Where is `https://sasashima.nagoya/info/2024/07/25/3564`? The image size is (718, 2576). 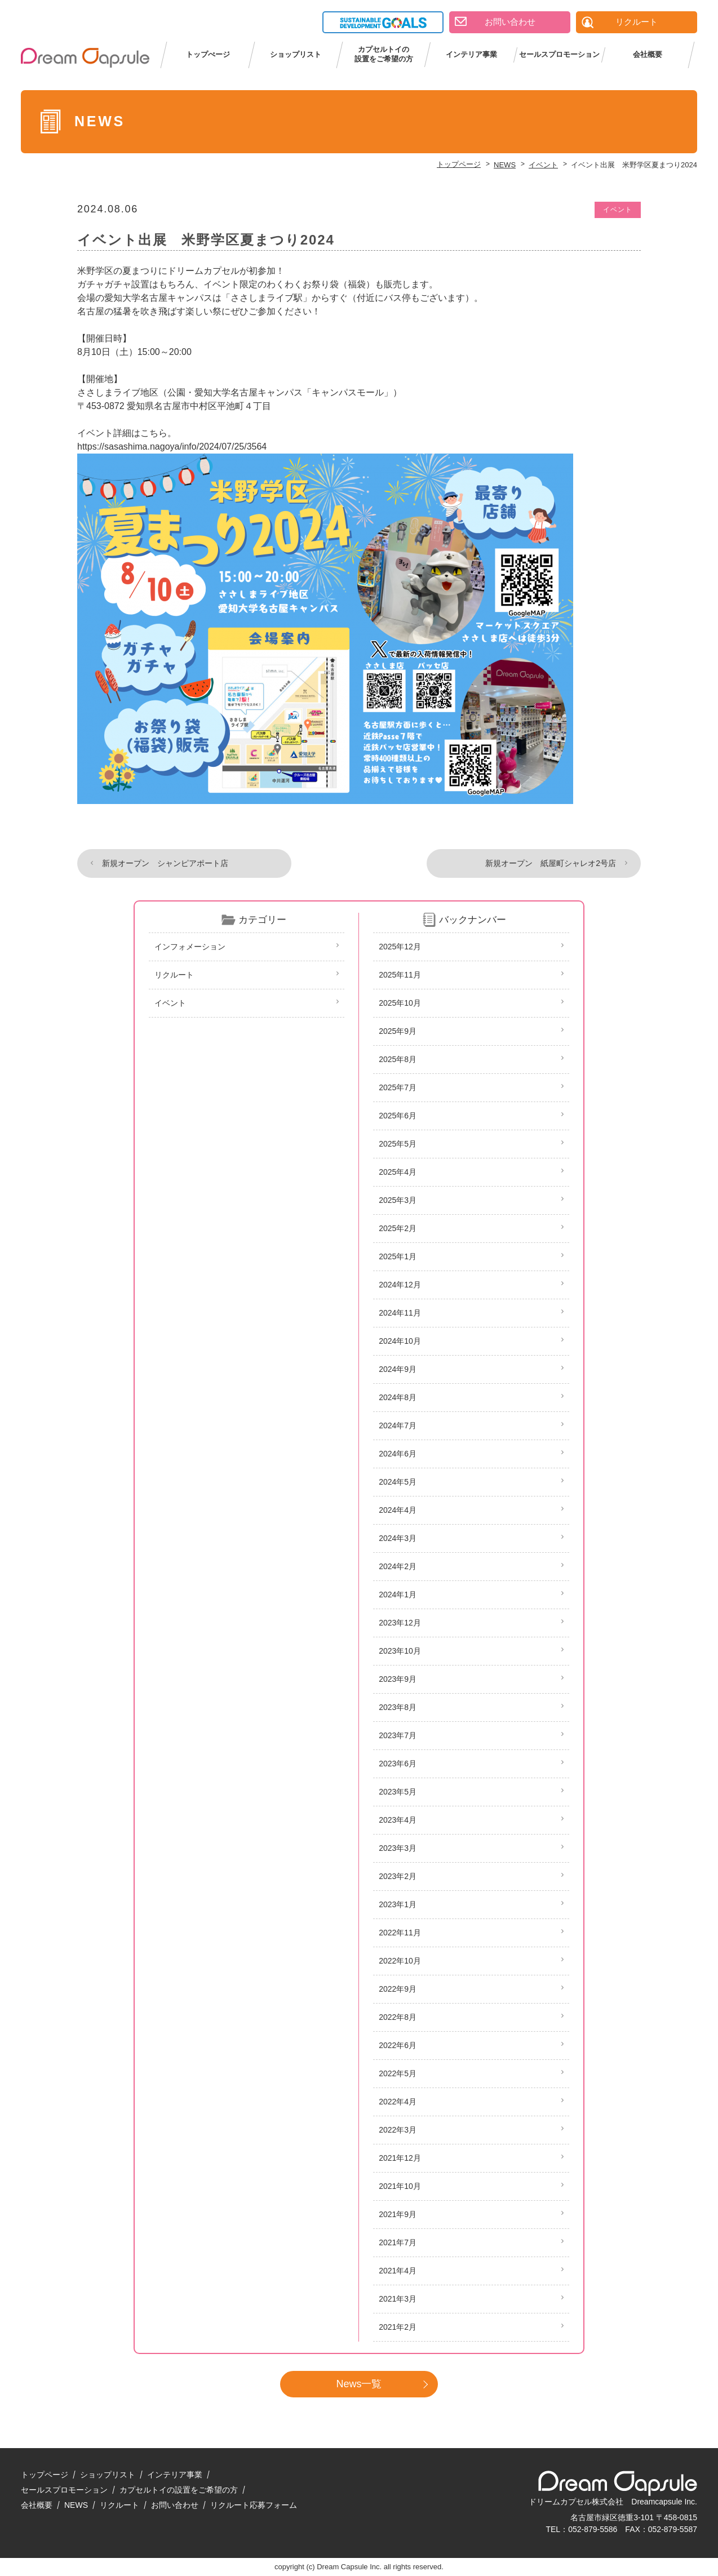 https://sasashima.nagoya/info/2024/07/25/3564 is located at coordinates (172, 446).